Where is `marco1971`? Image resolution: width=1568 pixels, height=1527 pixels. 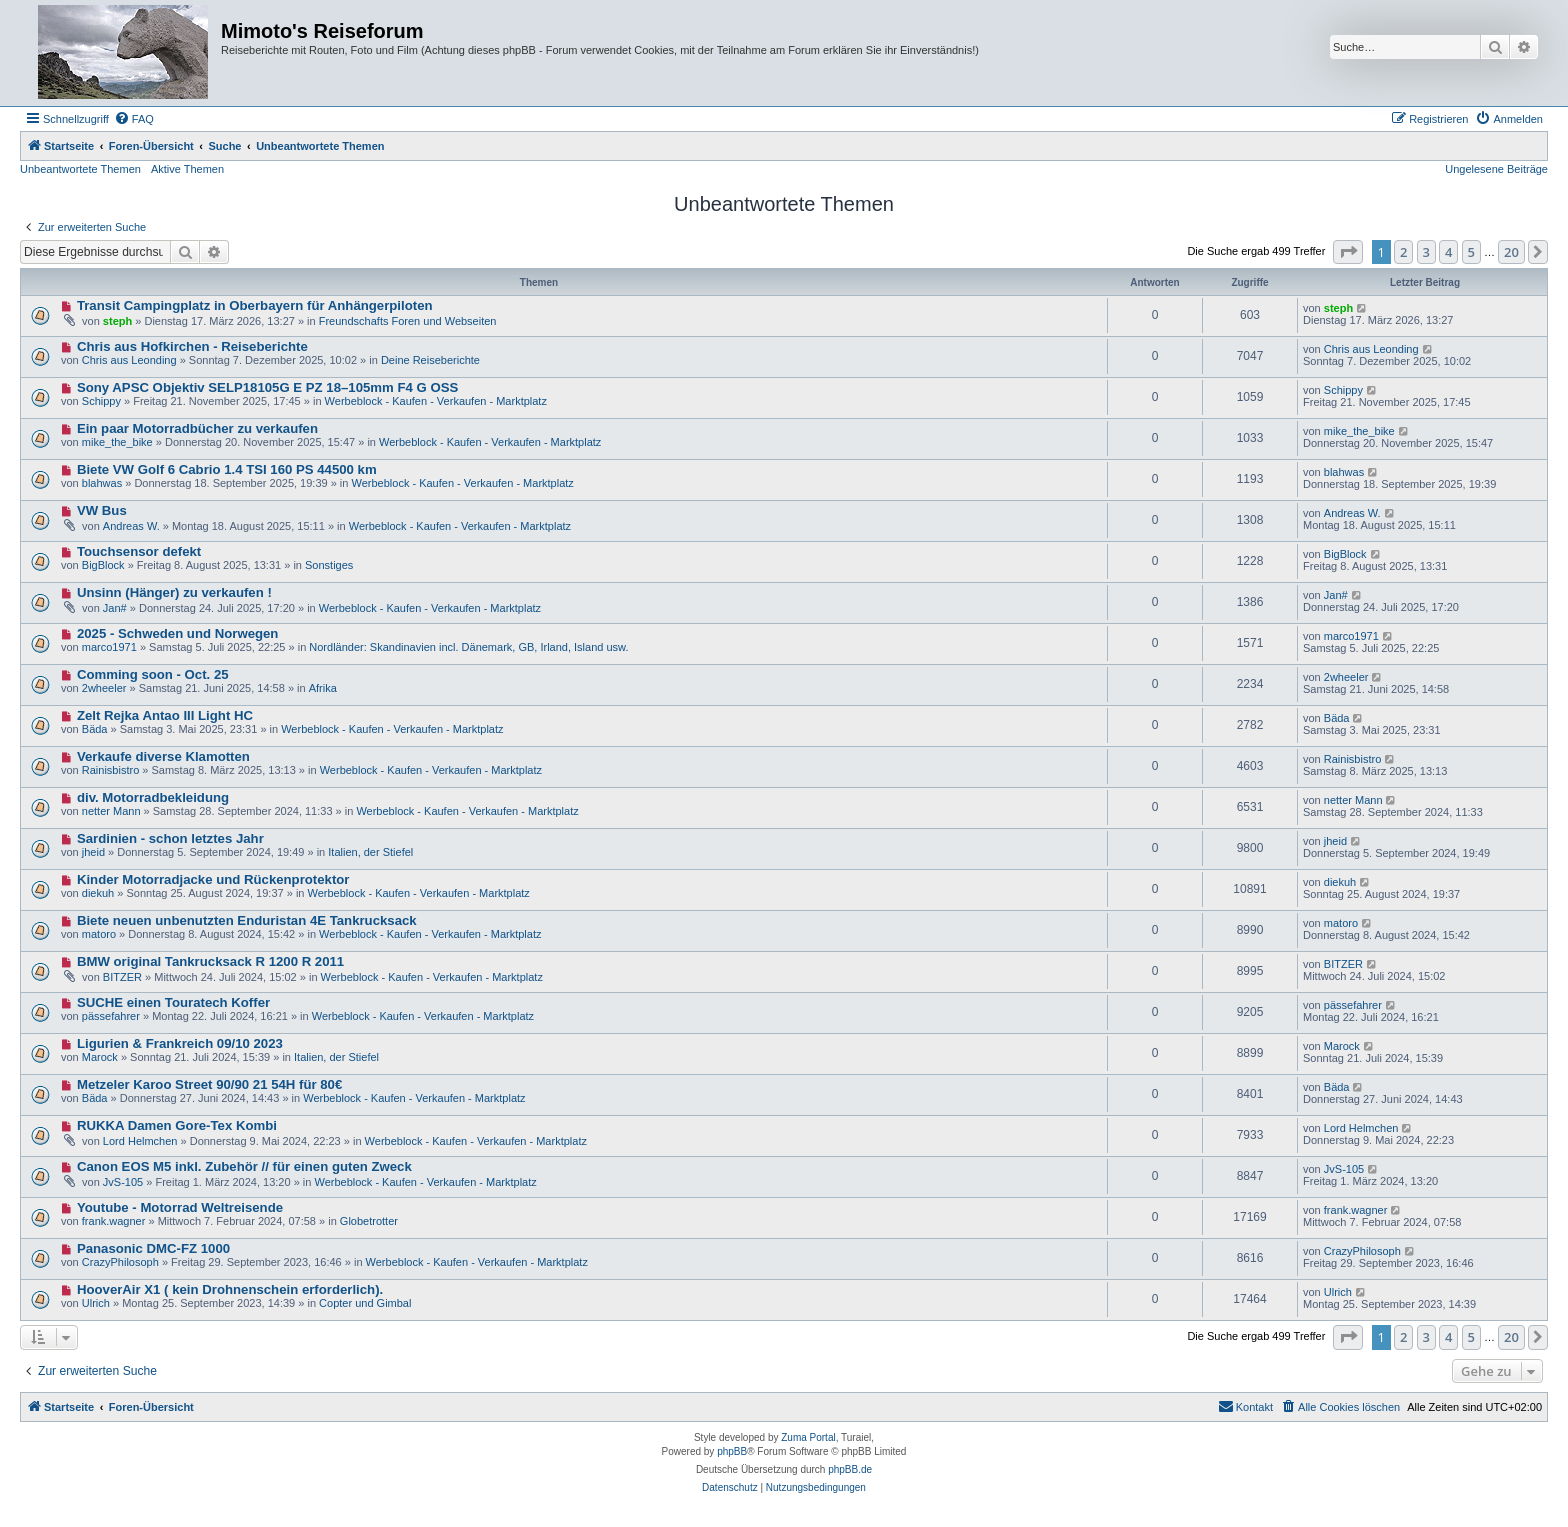 marco1971 is located at coordinates (109, 647).